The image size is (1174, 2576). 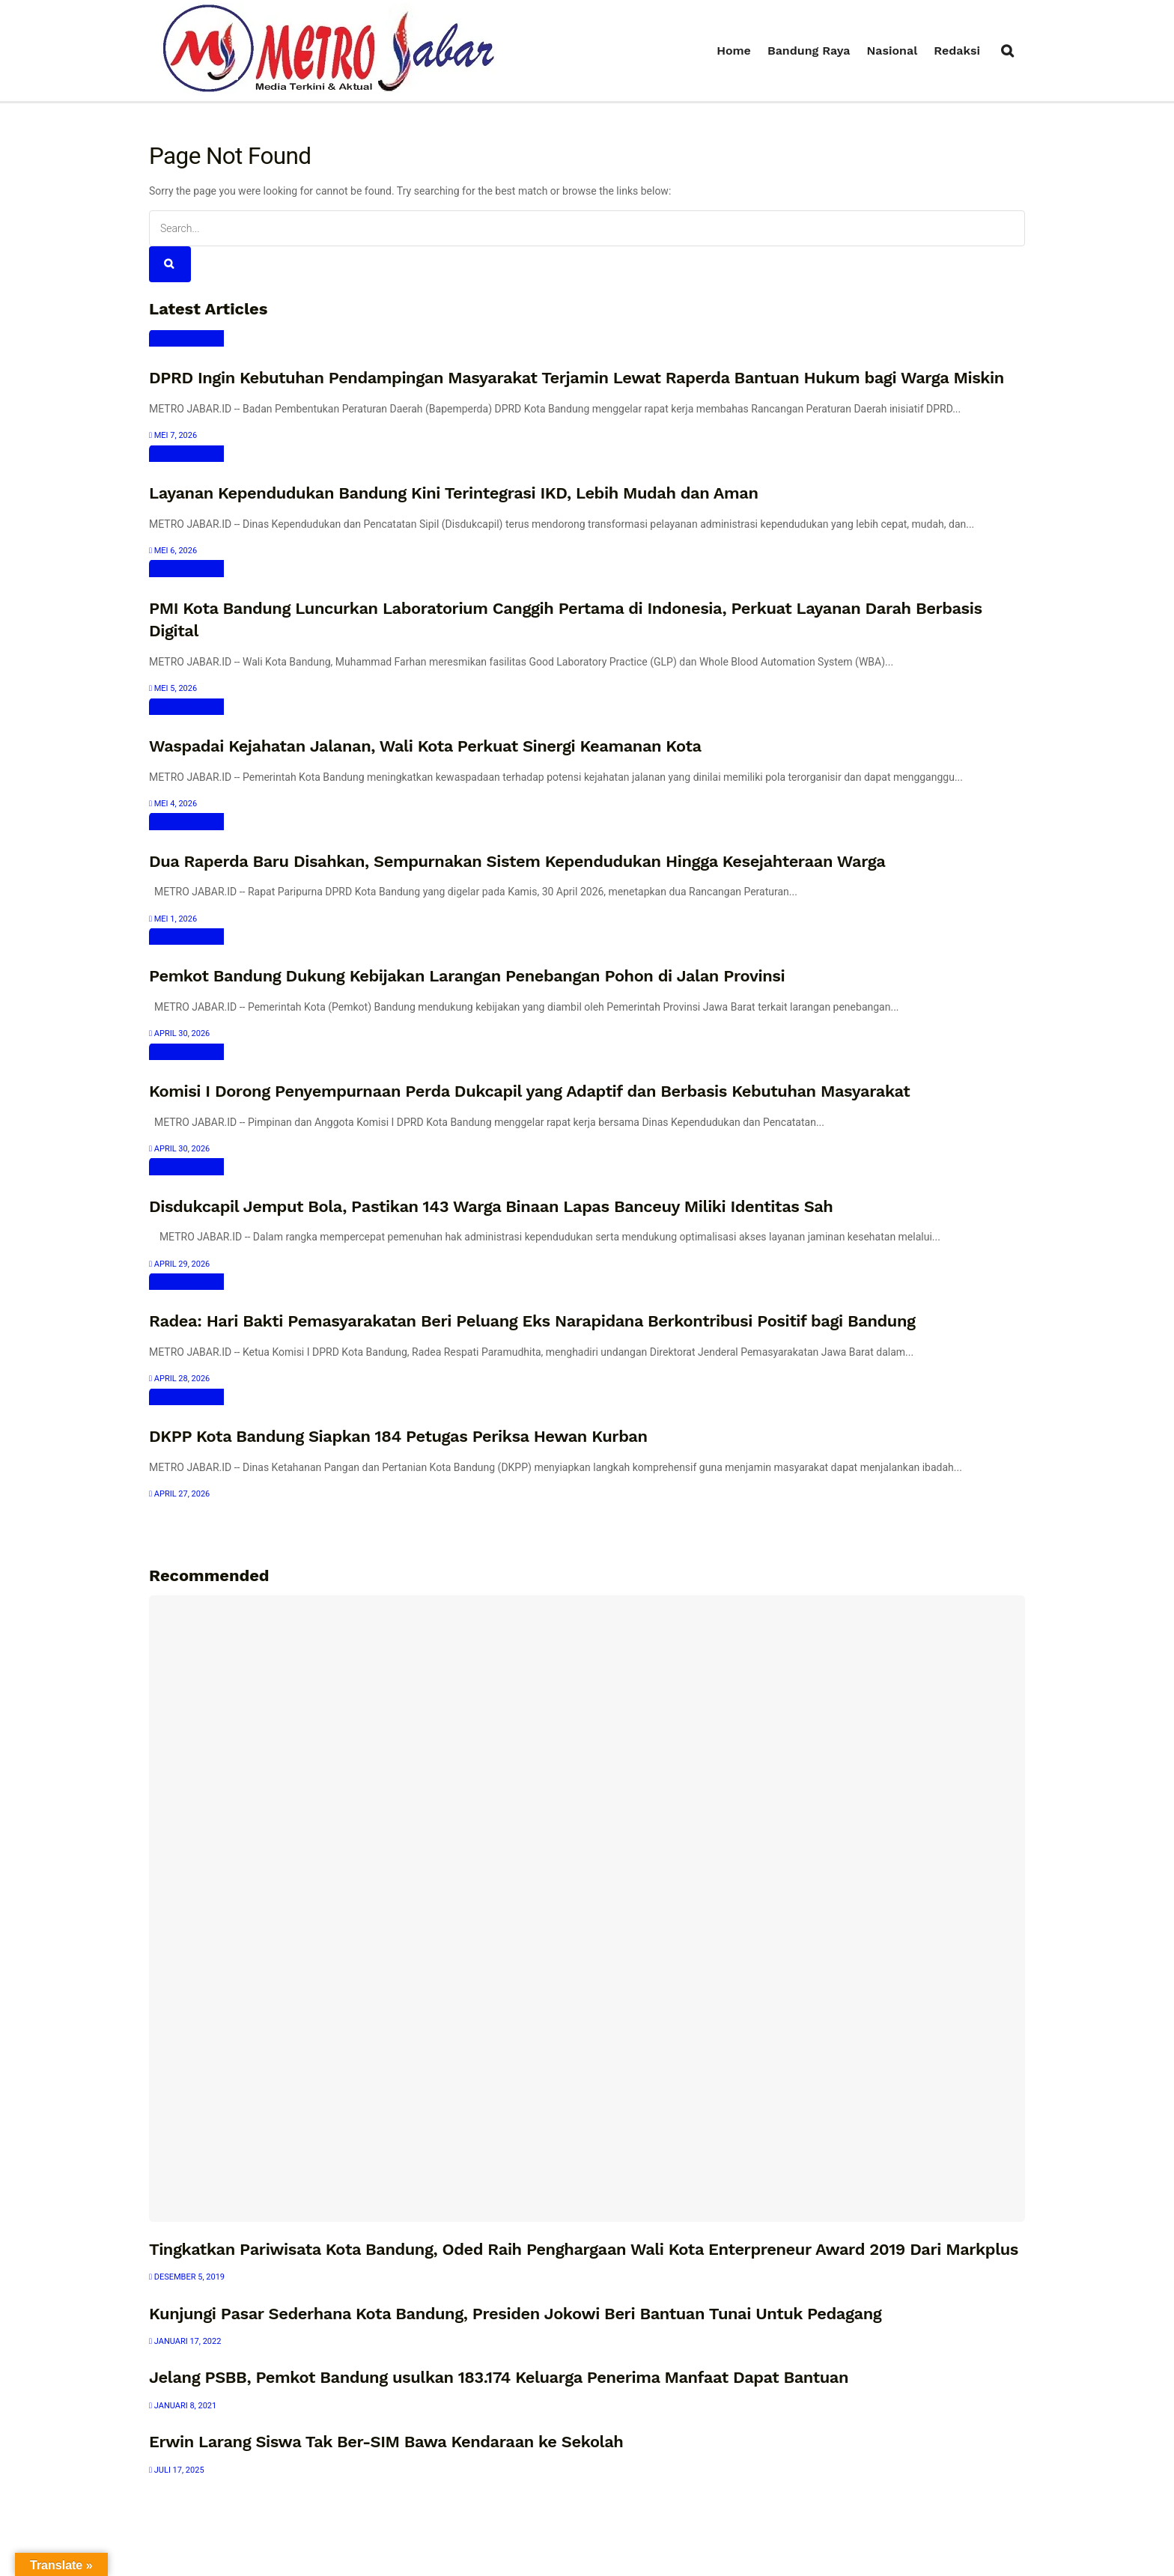 What do you see at coordinates (529, 1091) in the screenshot?
I see `Komisi I Dorong Penyempurnaan Perda Dukcapil yang Adaptif dan Berbasis Kebutuhan Masyarakat` at bounding box center [529, 1091].